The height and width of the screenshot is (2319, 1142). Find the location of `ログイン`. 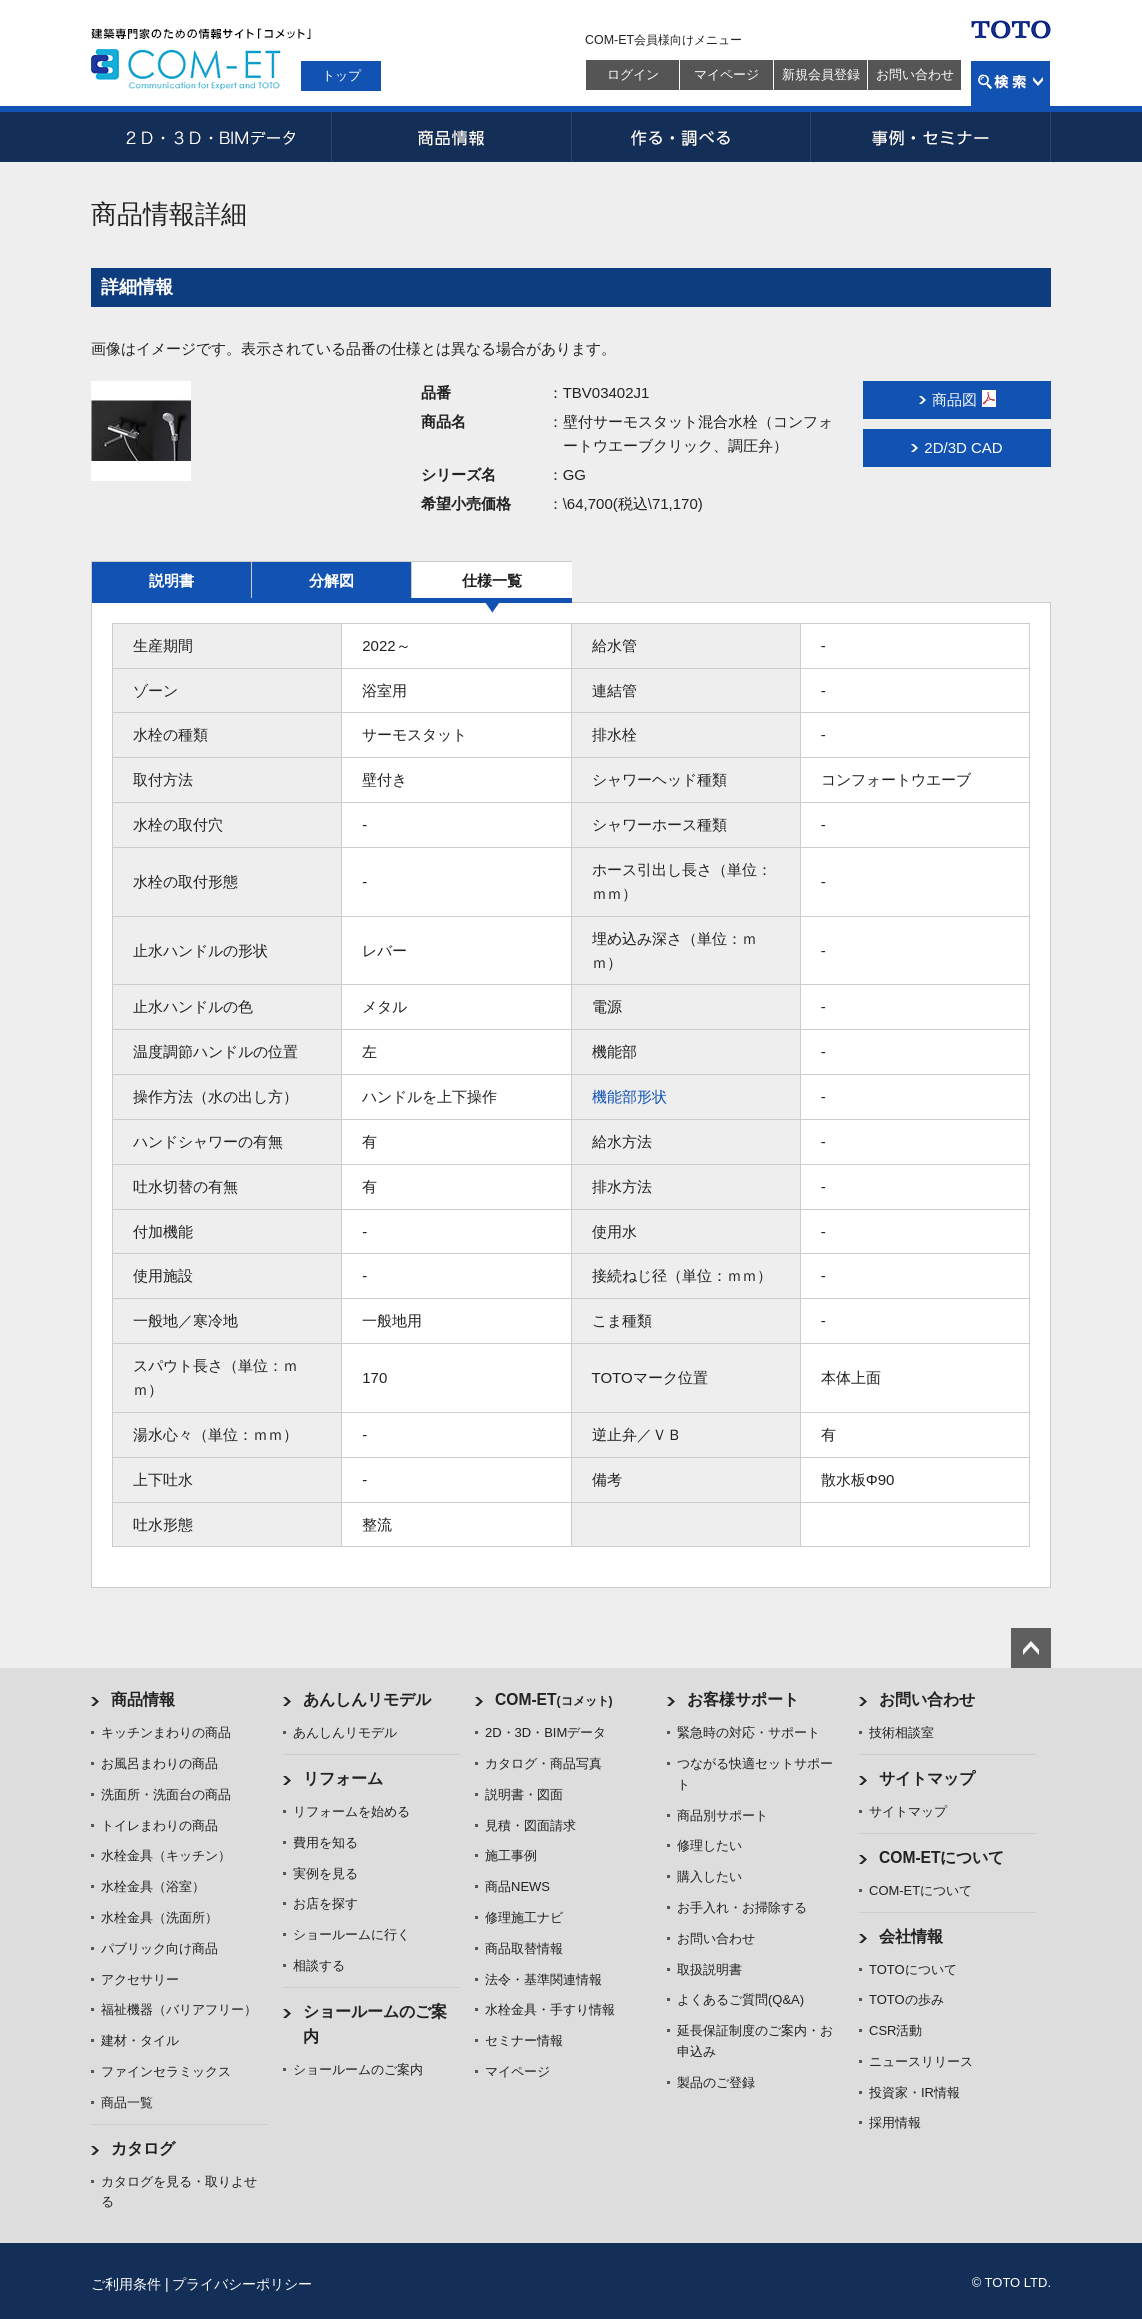

ログイン is located at coordinates (633, 74).